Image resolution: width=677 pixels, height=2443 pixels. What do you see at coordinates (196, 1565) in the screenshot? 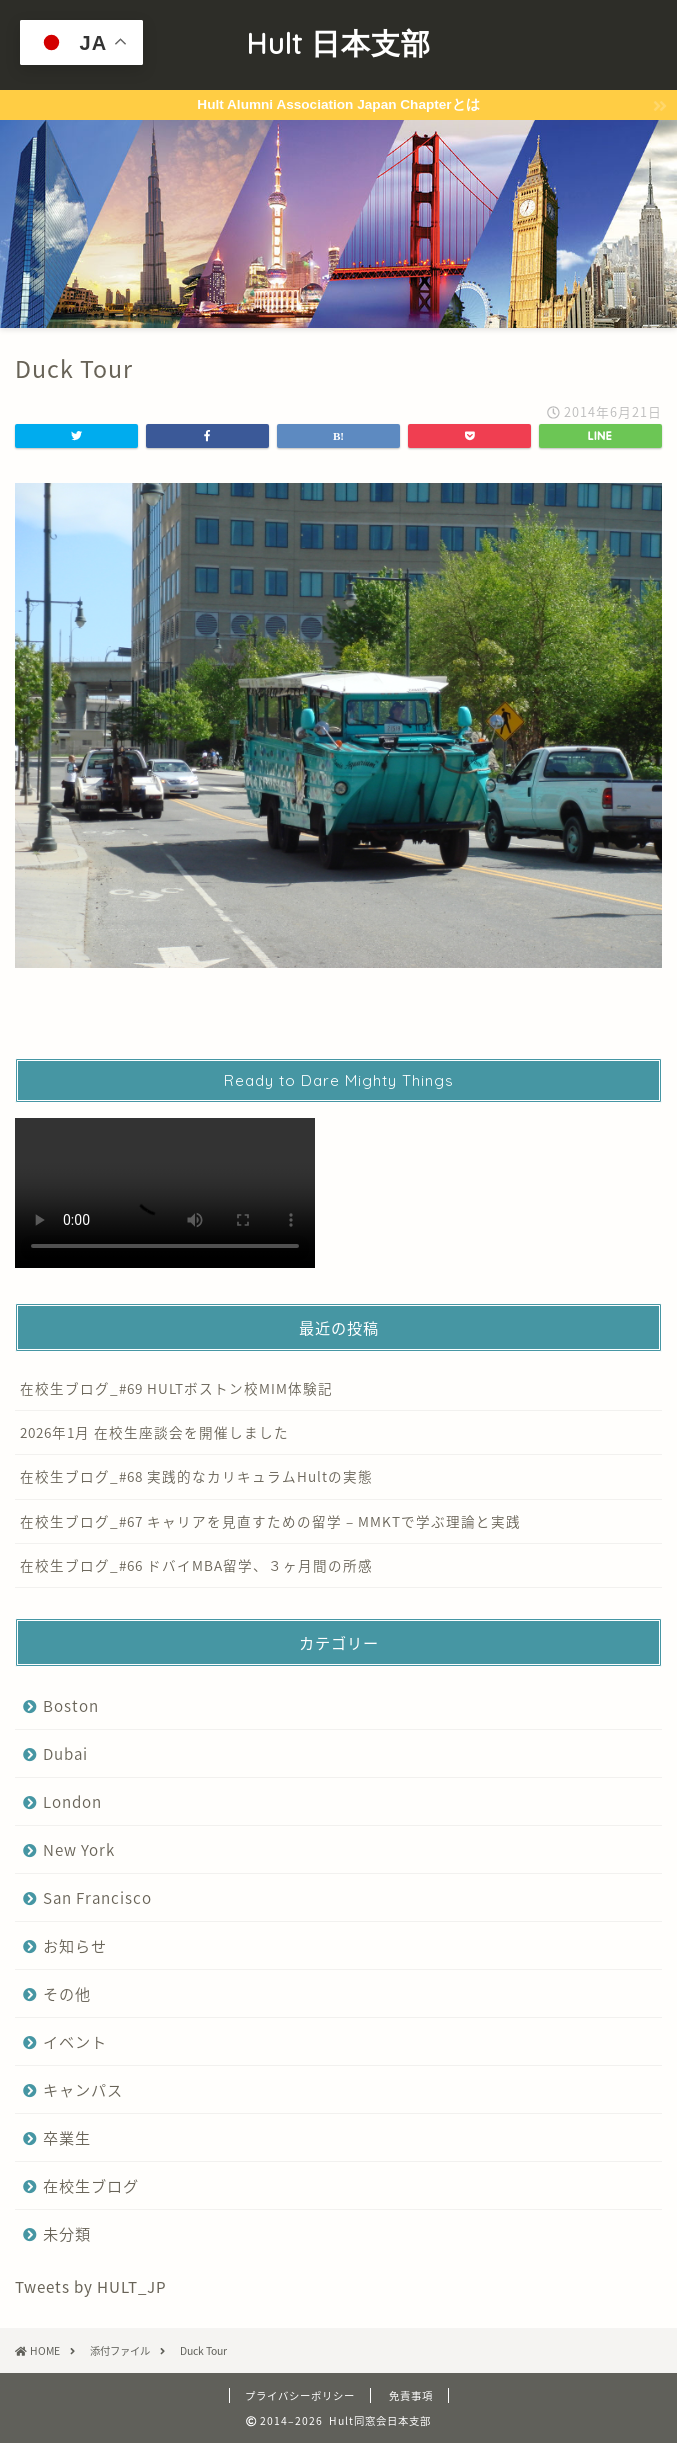
I see `在校生ブログ_#66 ドバイMBA留学、３ヶ月間の所感` at bounding box center [196, 1565].